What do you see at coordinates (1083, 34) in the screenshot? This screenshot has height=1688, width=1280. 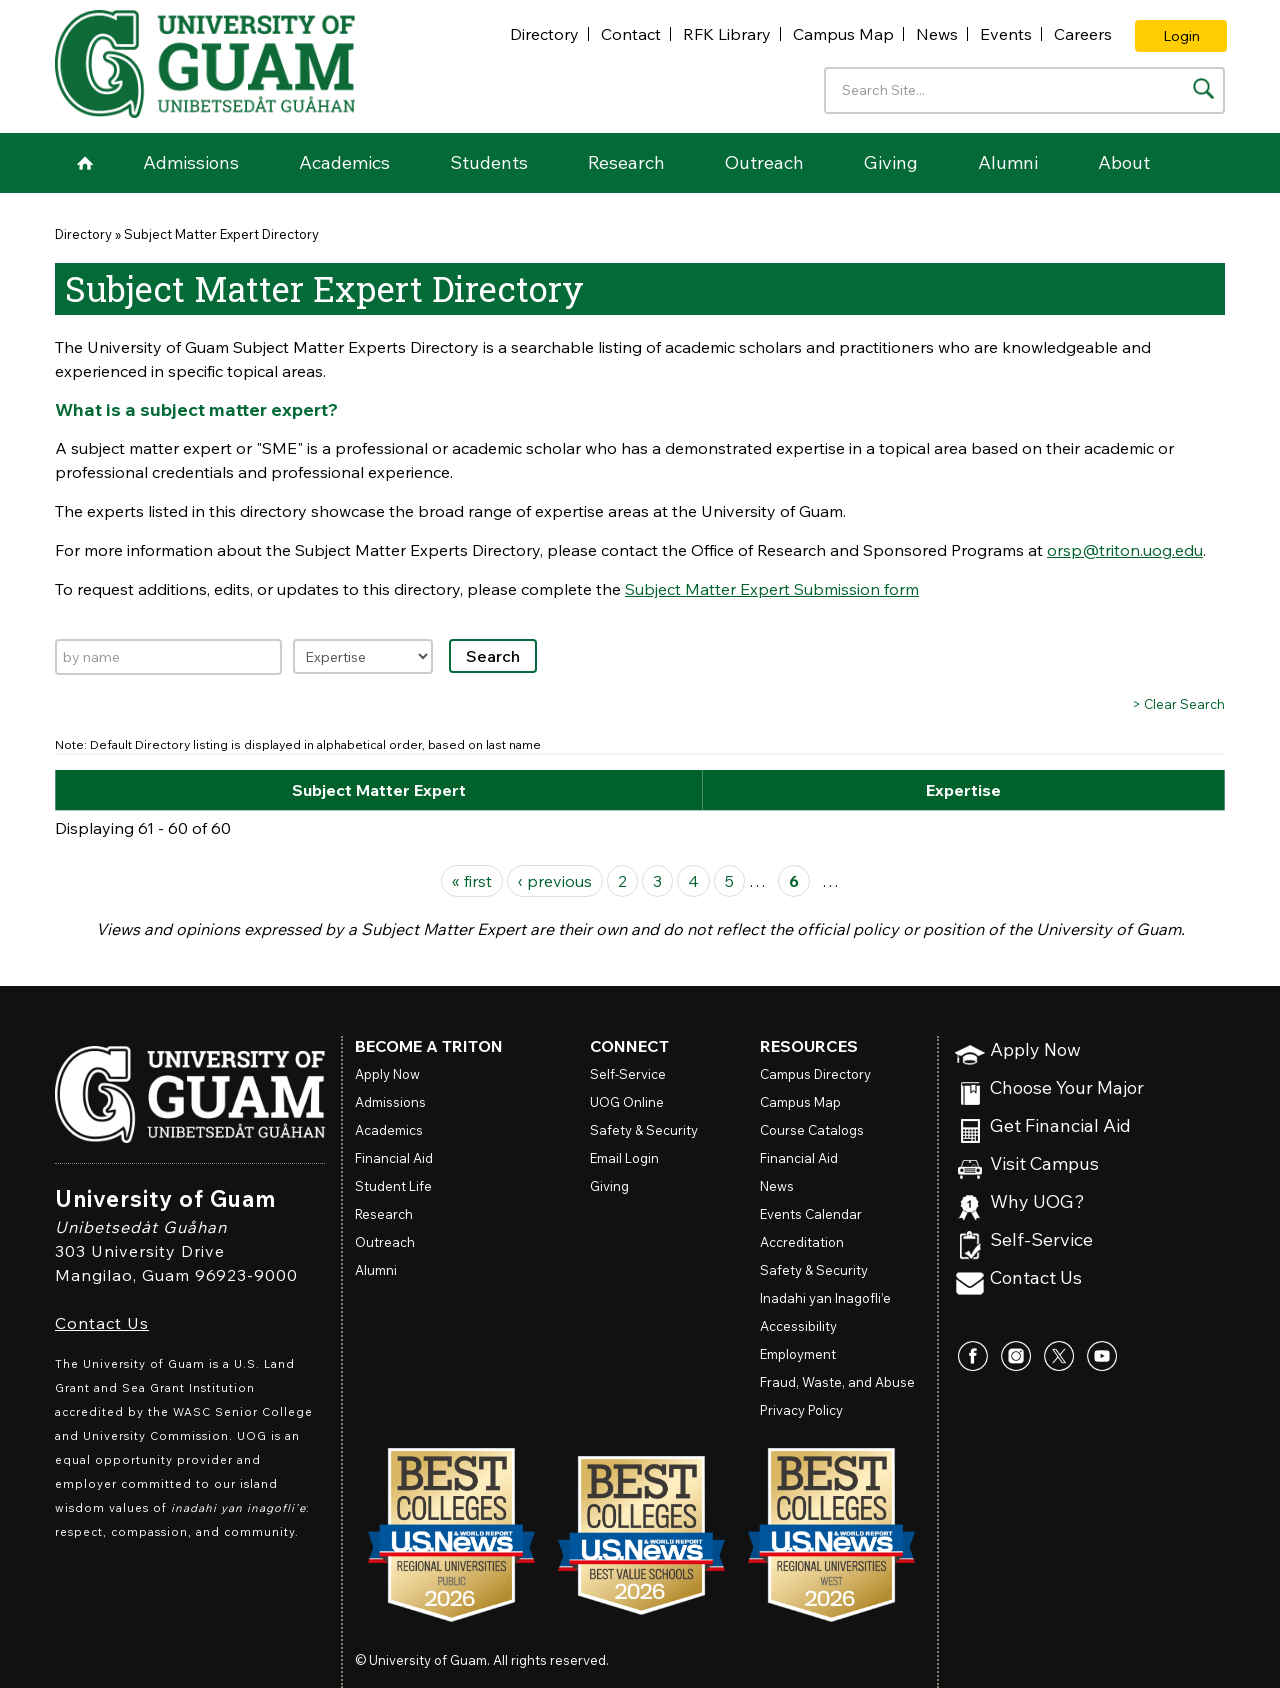 I see `Careers` at bounding box center [1083, 34].